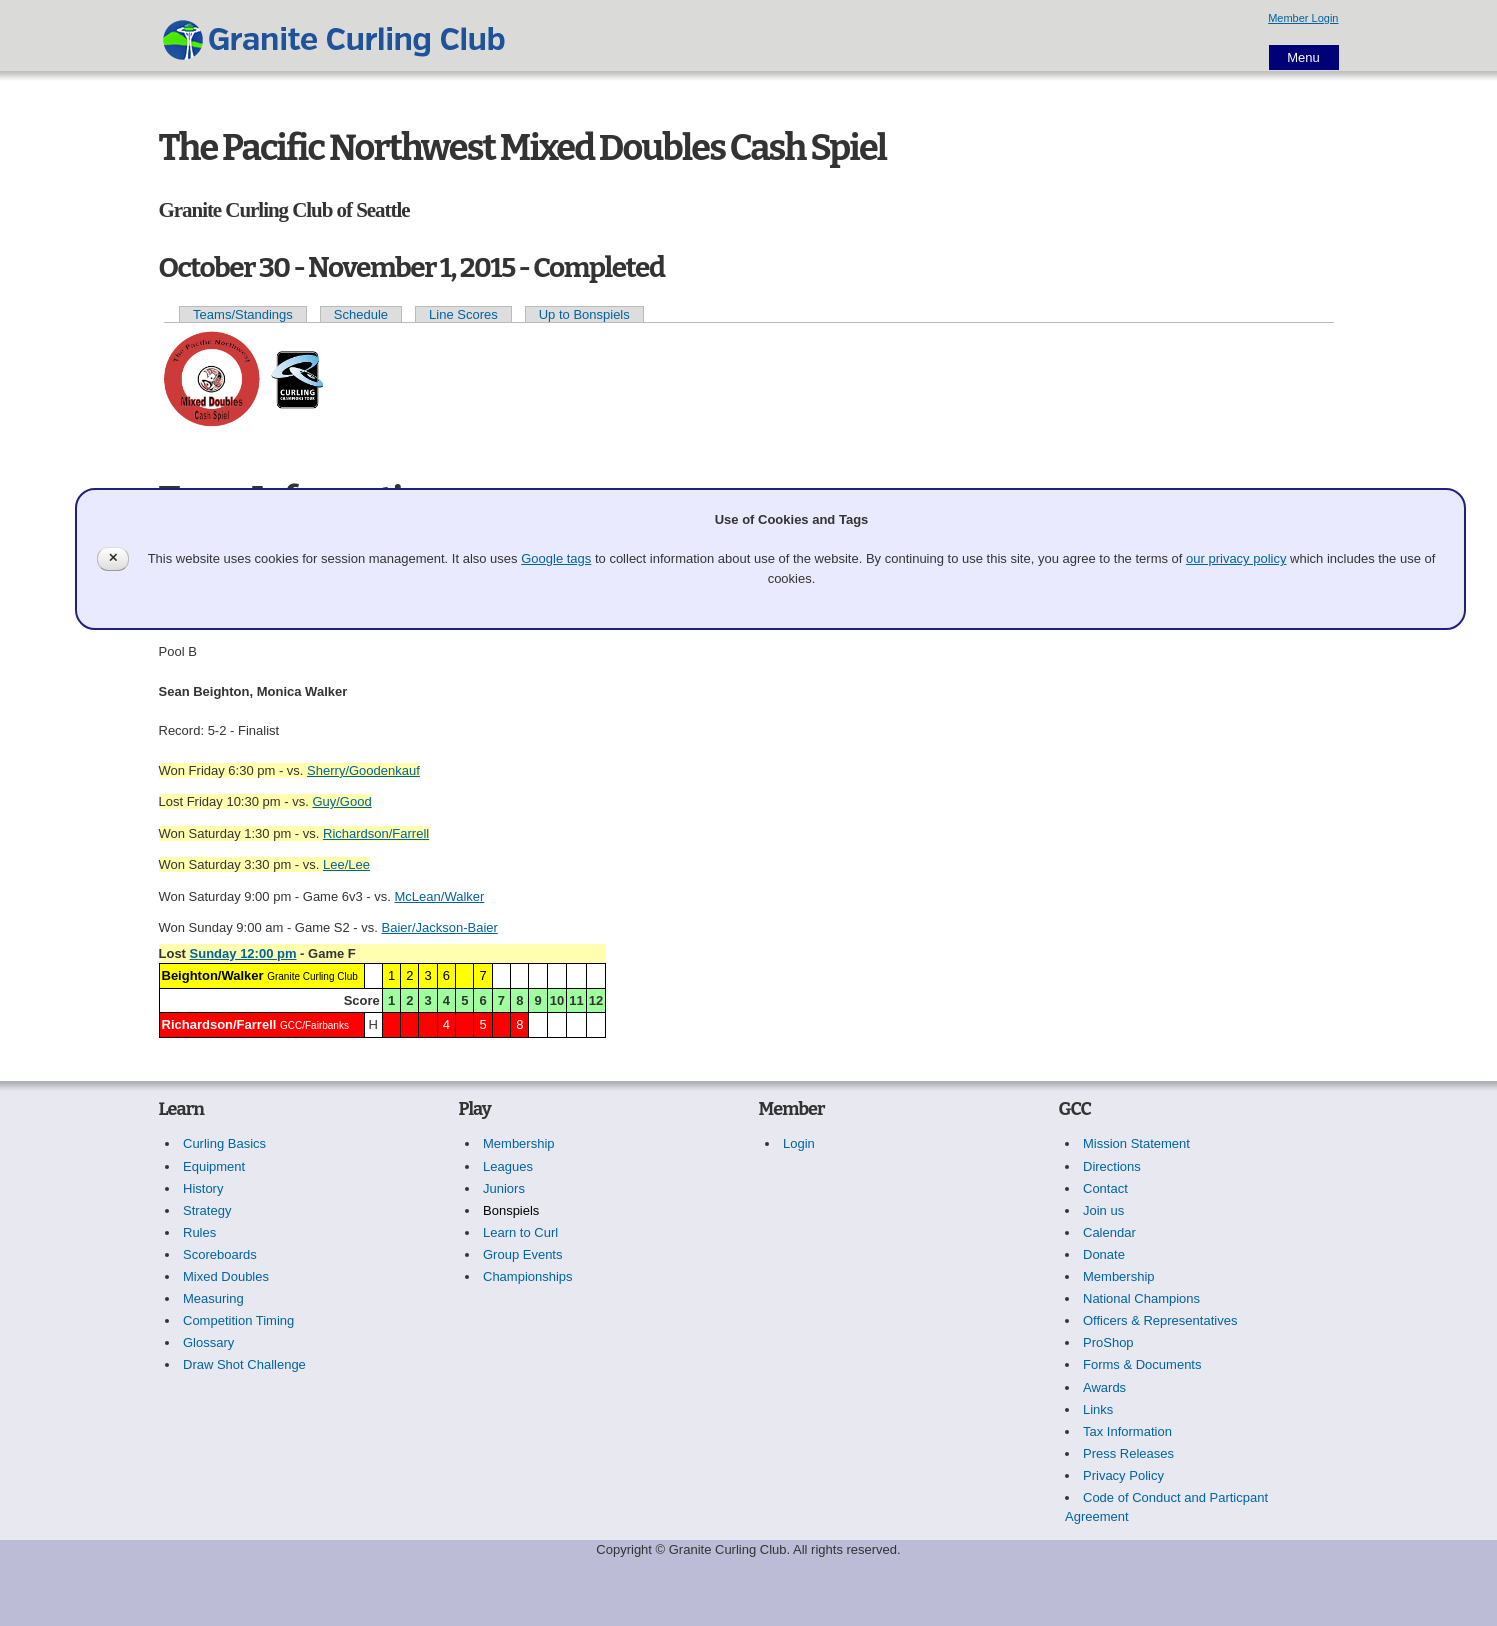 This screenshot has height=1626, width=1497. What do you see at coordinates (1123, 1475) in the screenshot?
I see `Privacy Policy` at bounding box center [1123, 1475].